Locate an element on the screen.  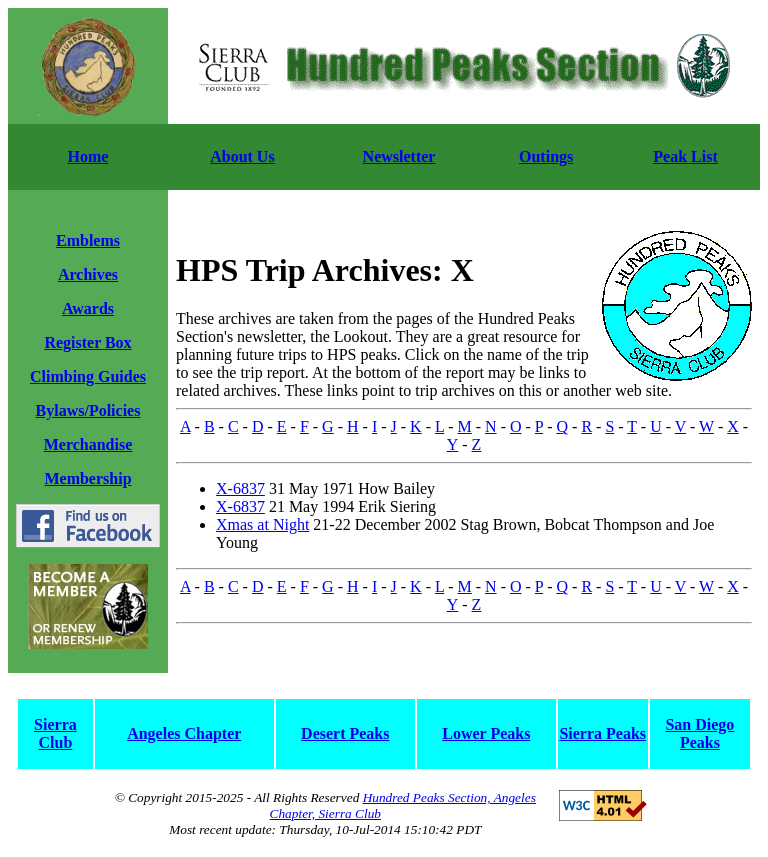
Bylaws/Policies is located at coordinates (88, 410).